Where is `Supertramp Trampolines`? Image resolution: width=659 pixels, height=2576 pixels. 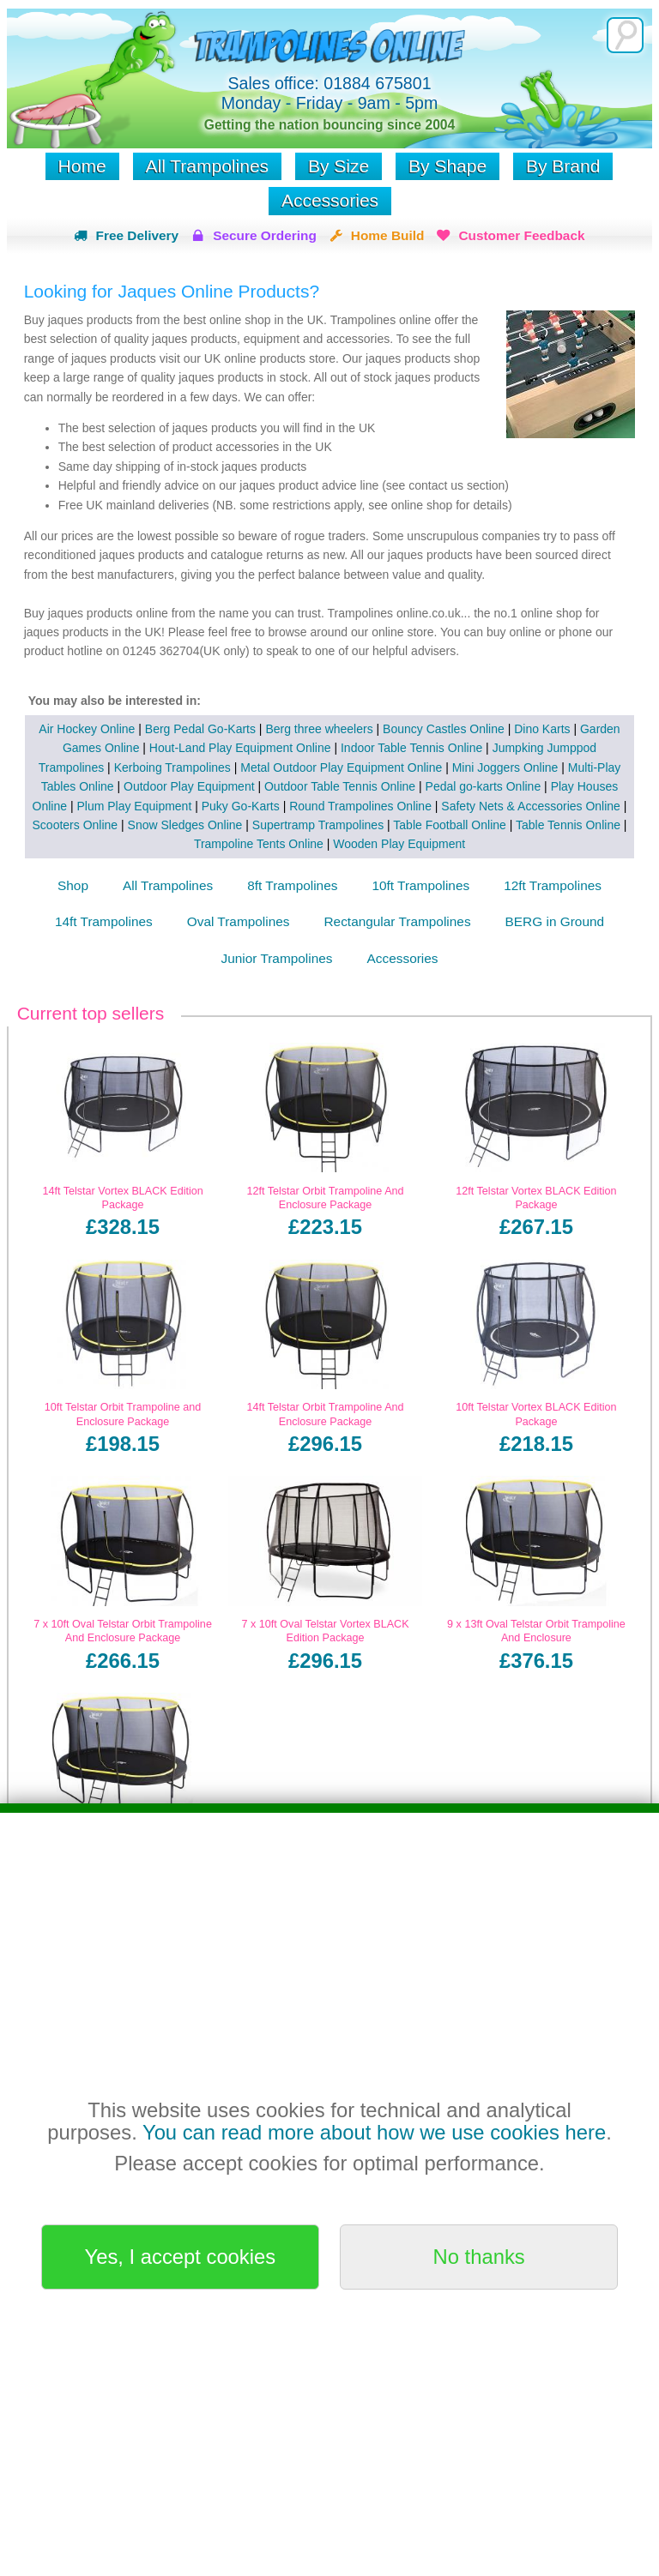 Supertramp Trampolines is located at coordinates (318, 825).